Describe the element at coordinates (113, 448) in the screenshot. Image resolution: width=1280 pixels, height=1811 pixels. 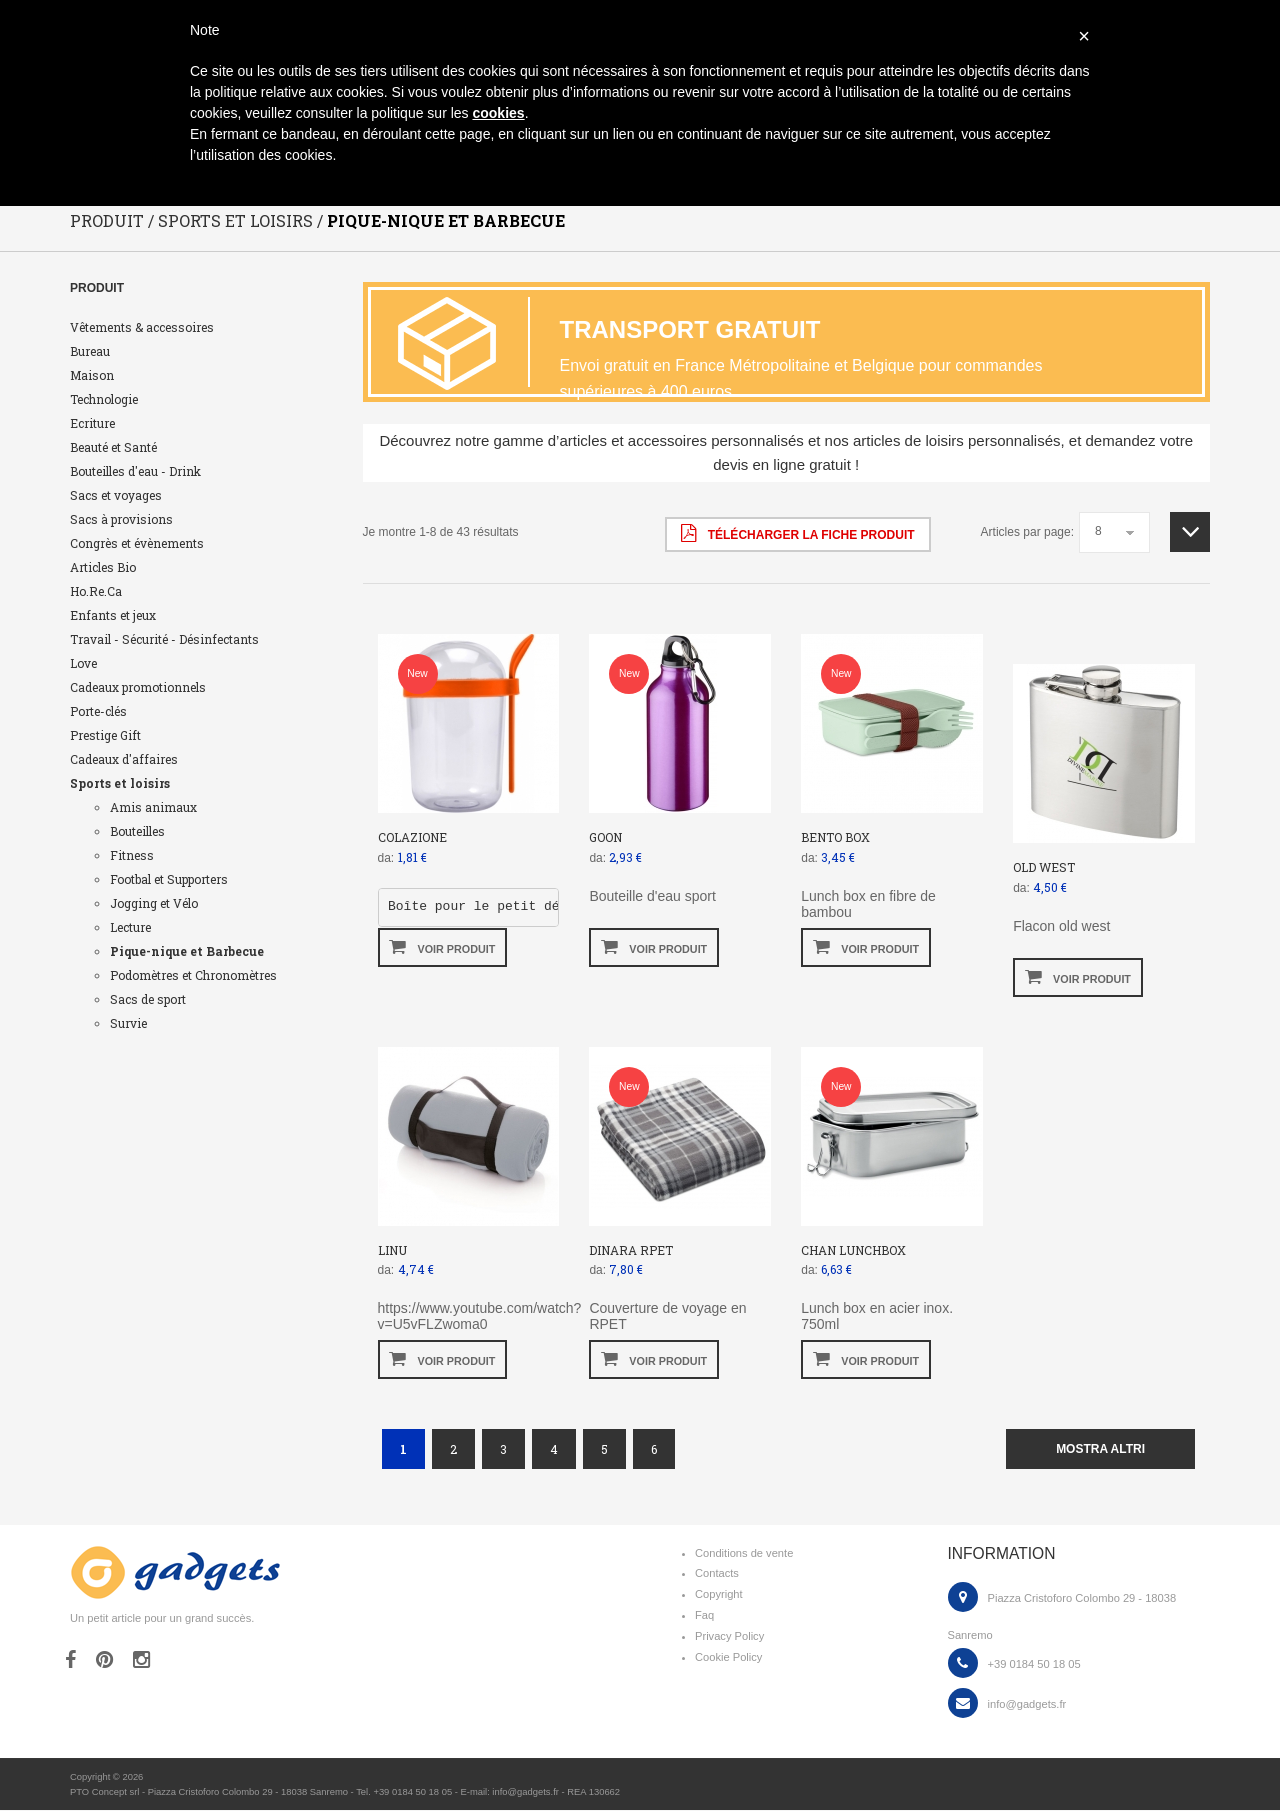
I see `Beauté et Santé` at that location.